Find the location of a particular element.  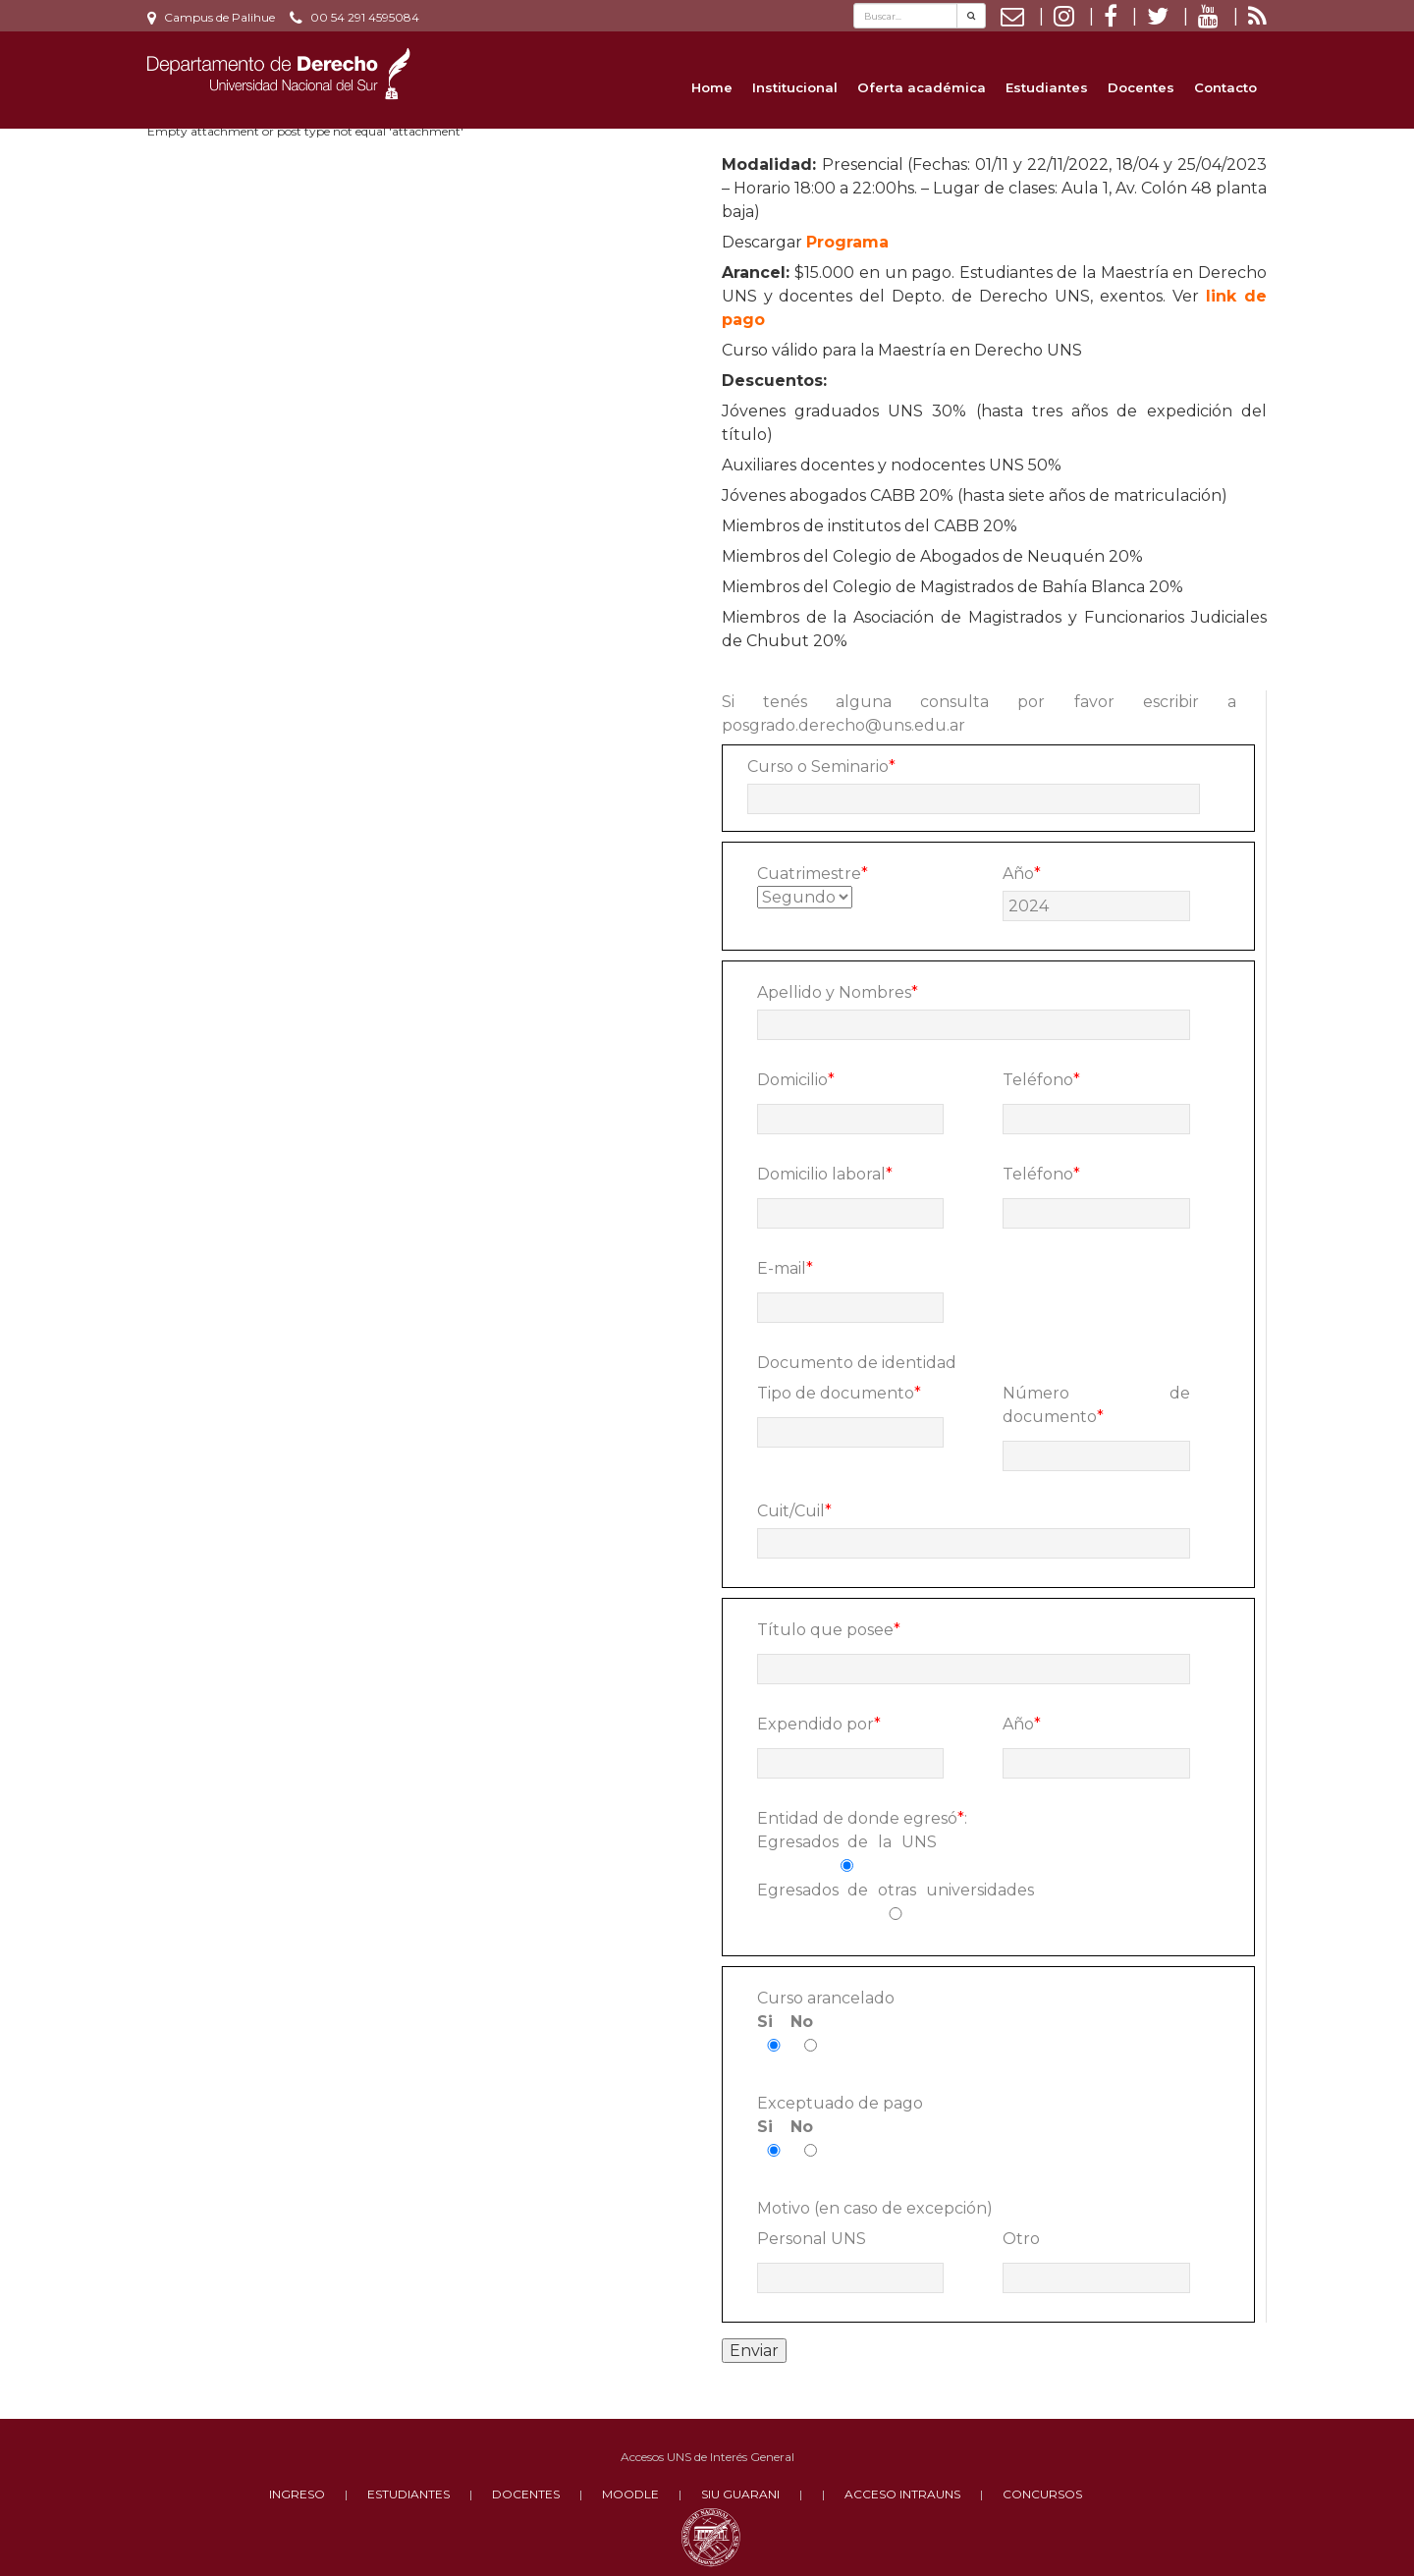

ESTUDIANTES is located at coordinates (408, 2494).